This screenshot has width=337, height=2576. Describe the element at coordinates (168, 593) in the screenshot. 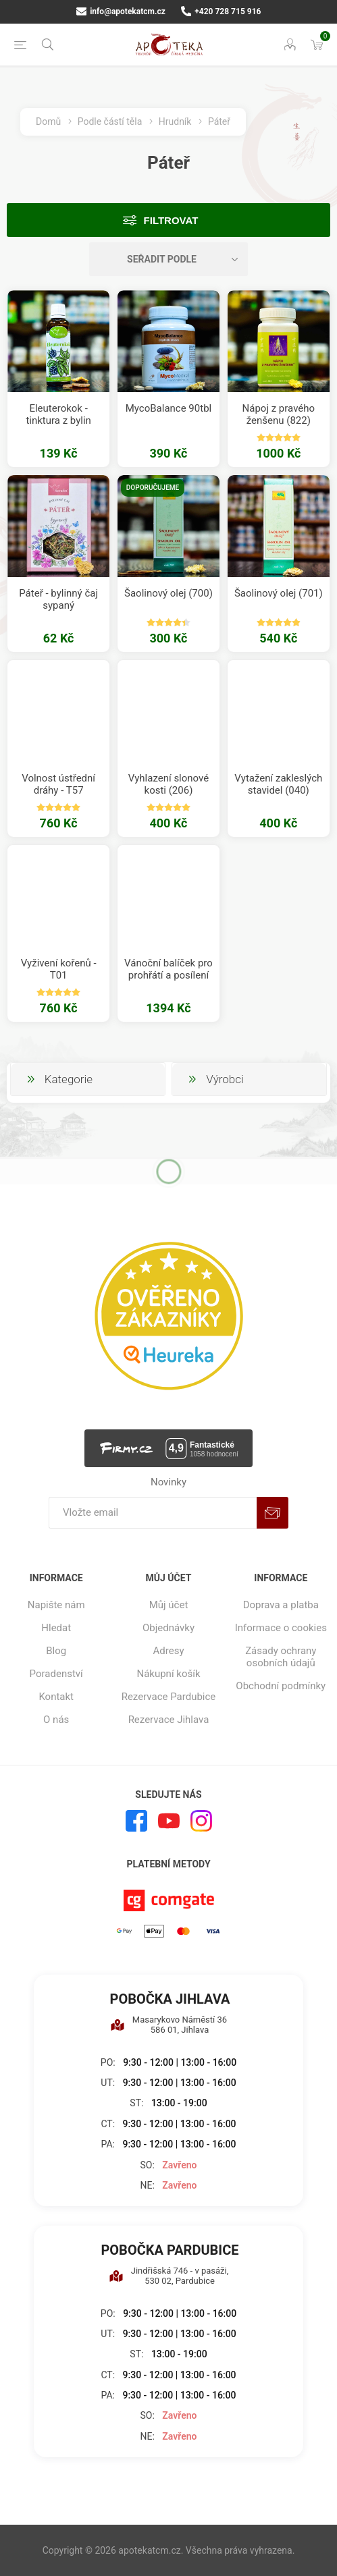

I see `Šaolinový olej (700)` at that location.